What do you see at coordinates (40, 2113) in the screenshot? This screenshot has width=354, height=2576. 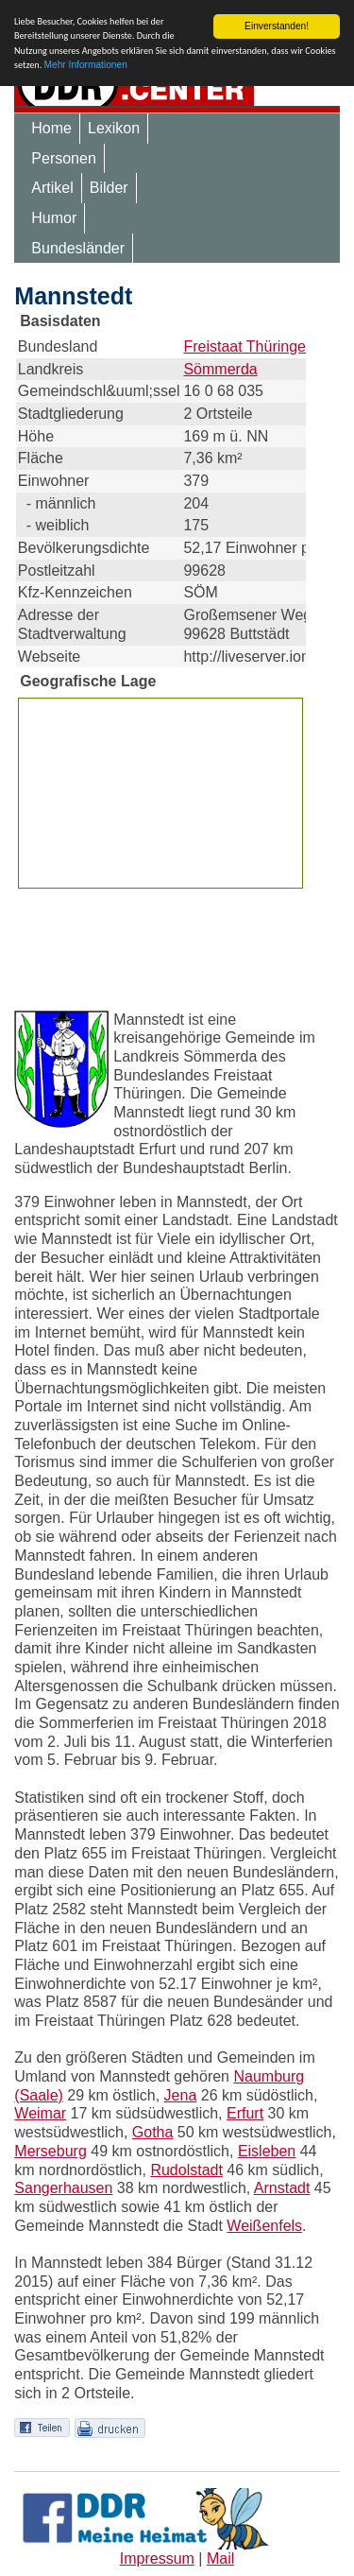 I see `Weimar` at bounding box center [40, 2113].